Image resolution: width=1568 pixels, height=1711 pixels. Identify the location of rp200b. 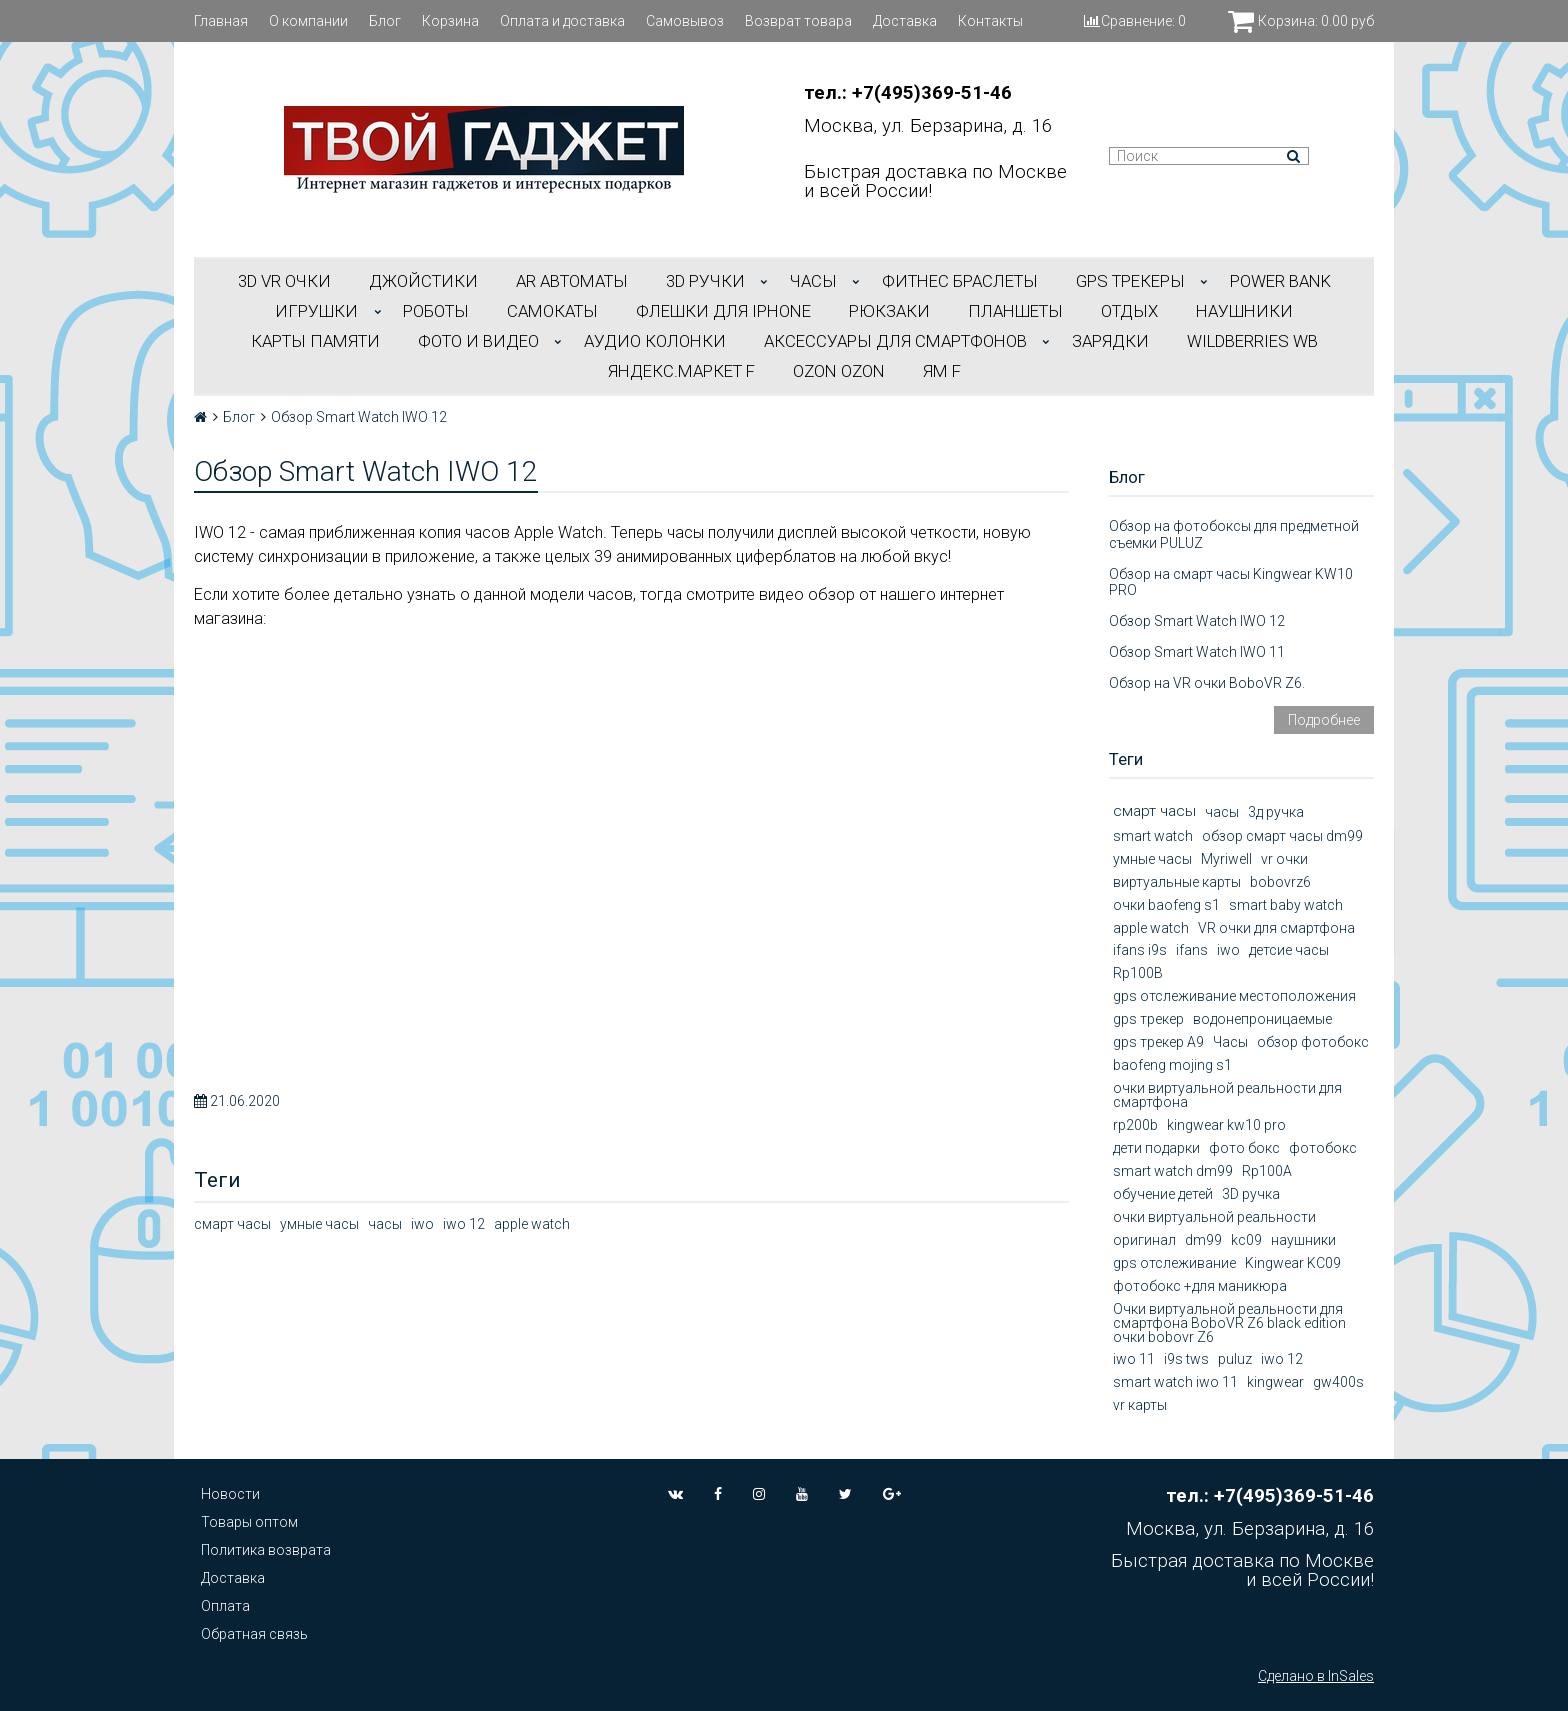
(1135, 1125).